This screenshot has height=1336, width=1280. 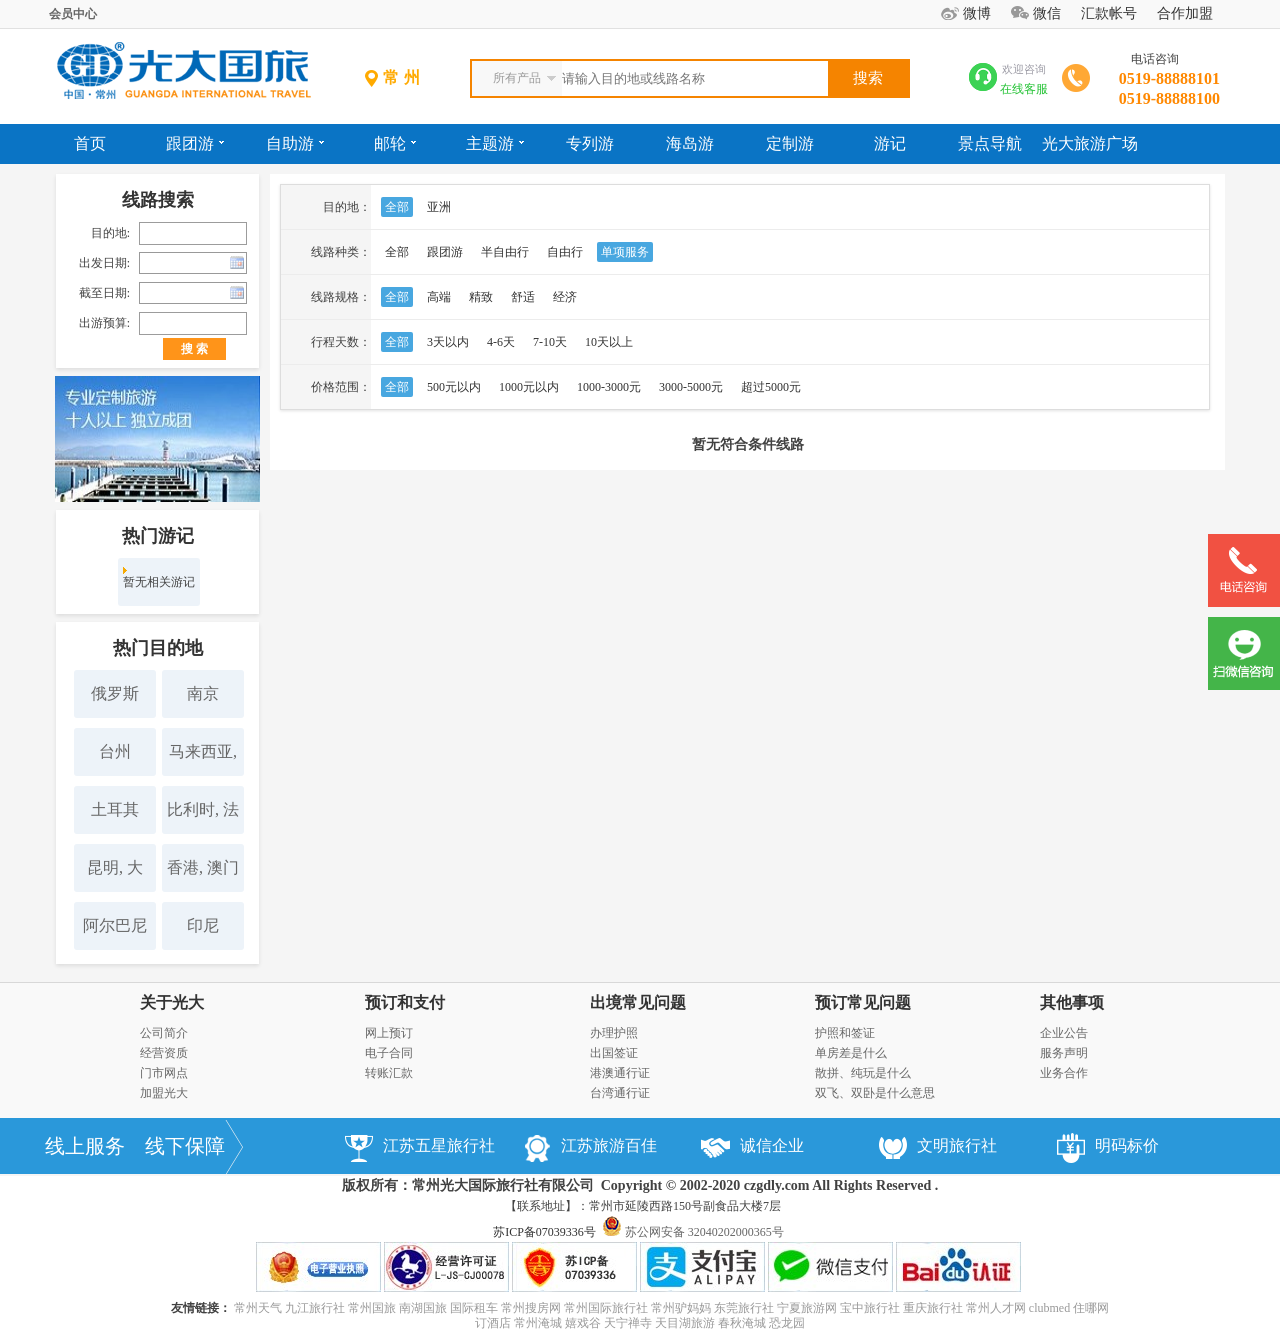 What do you see at coordinates (481, 297) in the screenshot?
I see `精致` at bounding box center [481, 297].